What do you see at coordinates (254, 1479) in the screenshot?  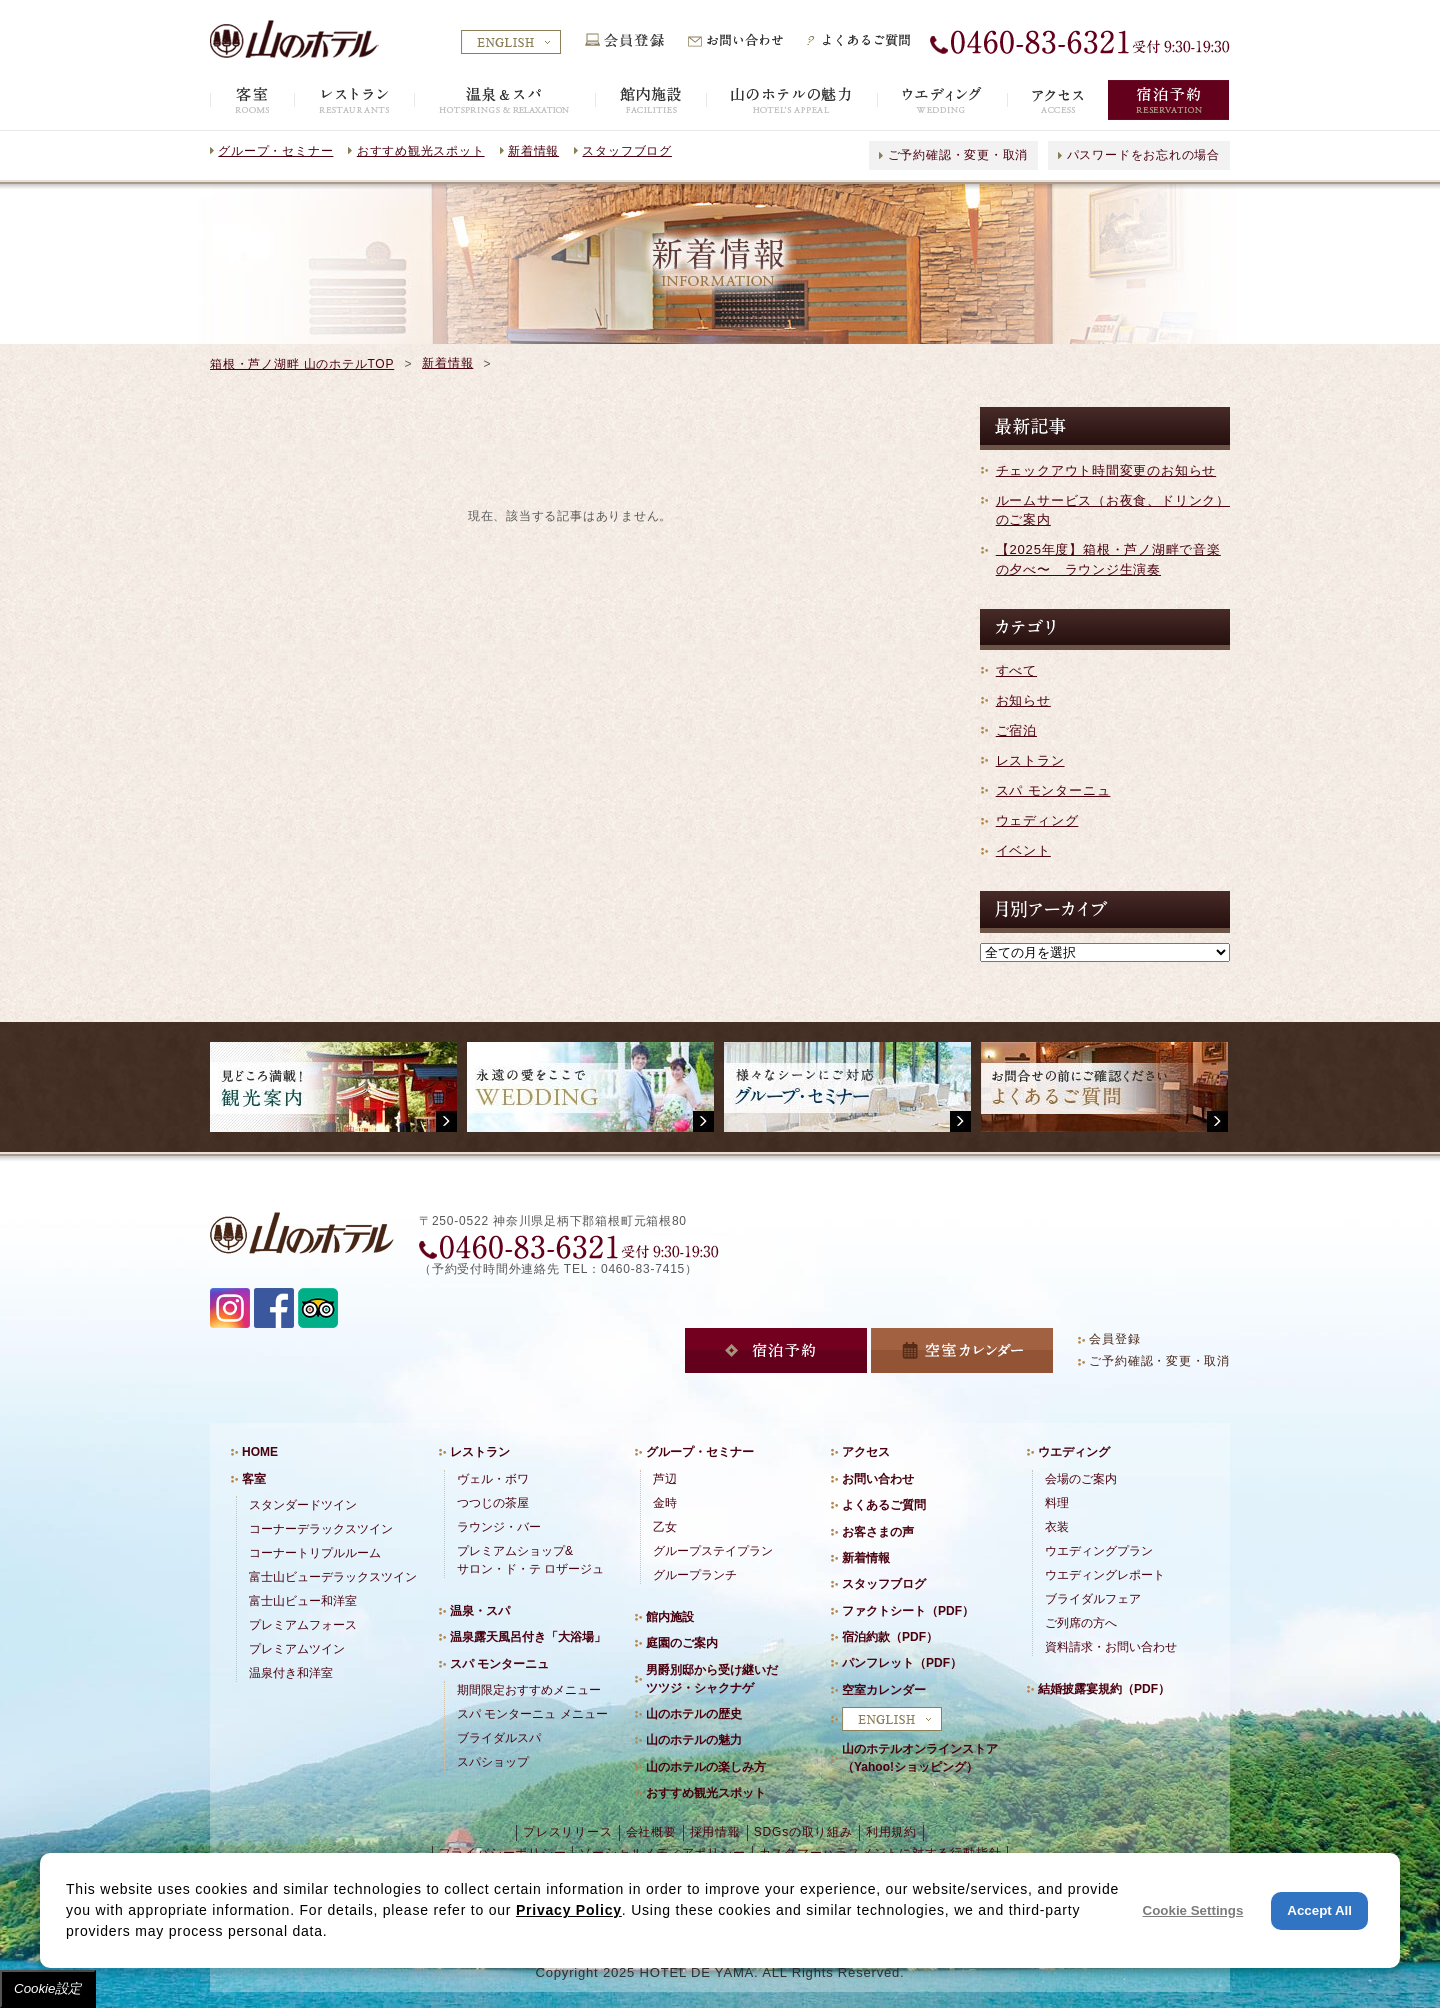 I see `客室` at bounding box center [254, 1479].